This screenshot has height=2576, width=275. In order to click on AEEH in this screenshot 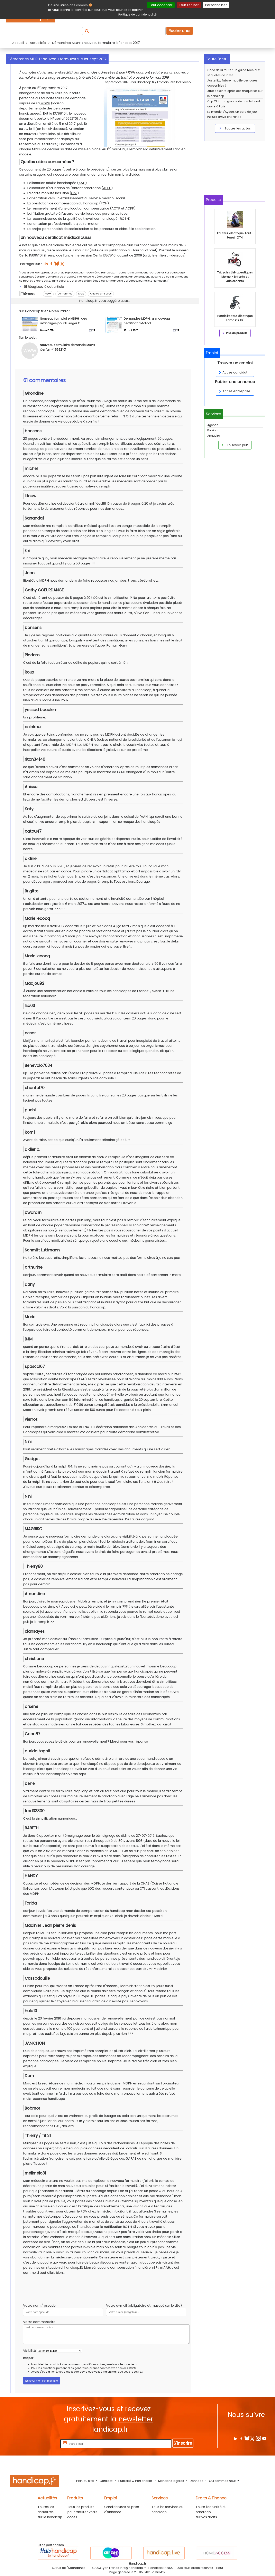, I will do `click(107, 188)`.